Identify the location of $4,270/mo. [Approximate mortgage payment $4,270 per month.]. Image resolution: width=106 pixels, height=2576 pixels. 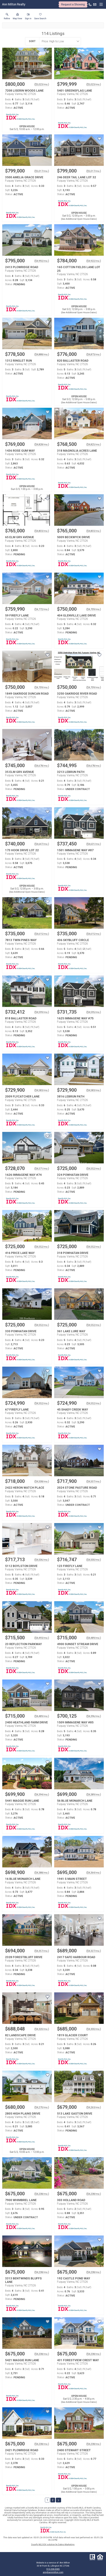
(41, 2107).